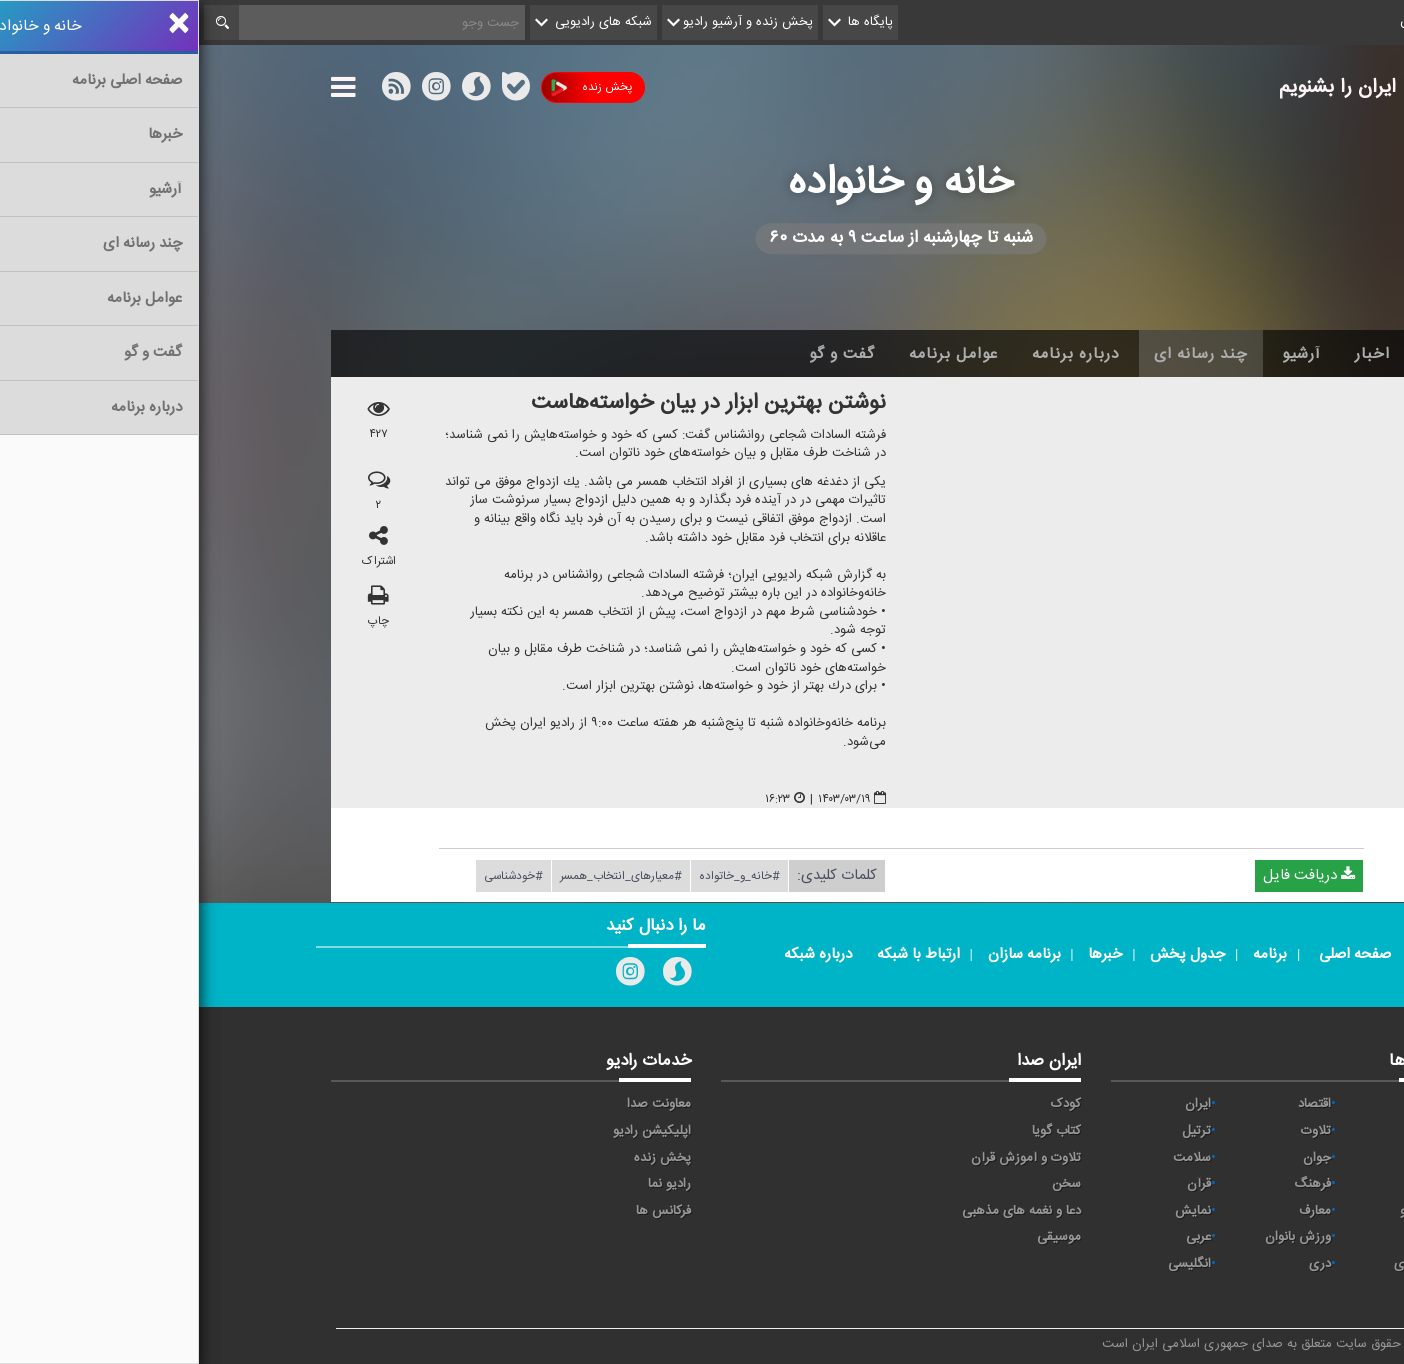  What do you see at coordinates (1237, 1290) in the screenshot?
I see `زیارت` at bounding box center [1237, 1290].